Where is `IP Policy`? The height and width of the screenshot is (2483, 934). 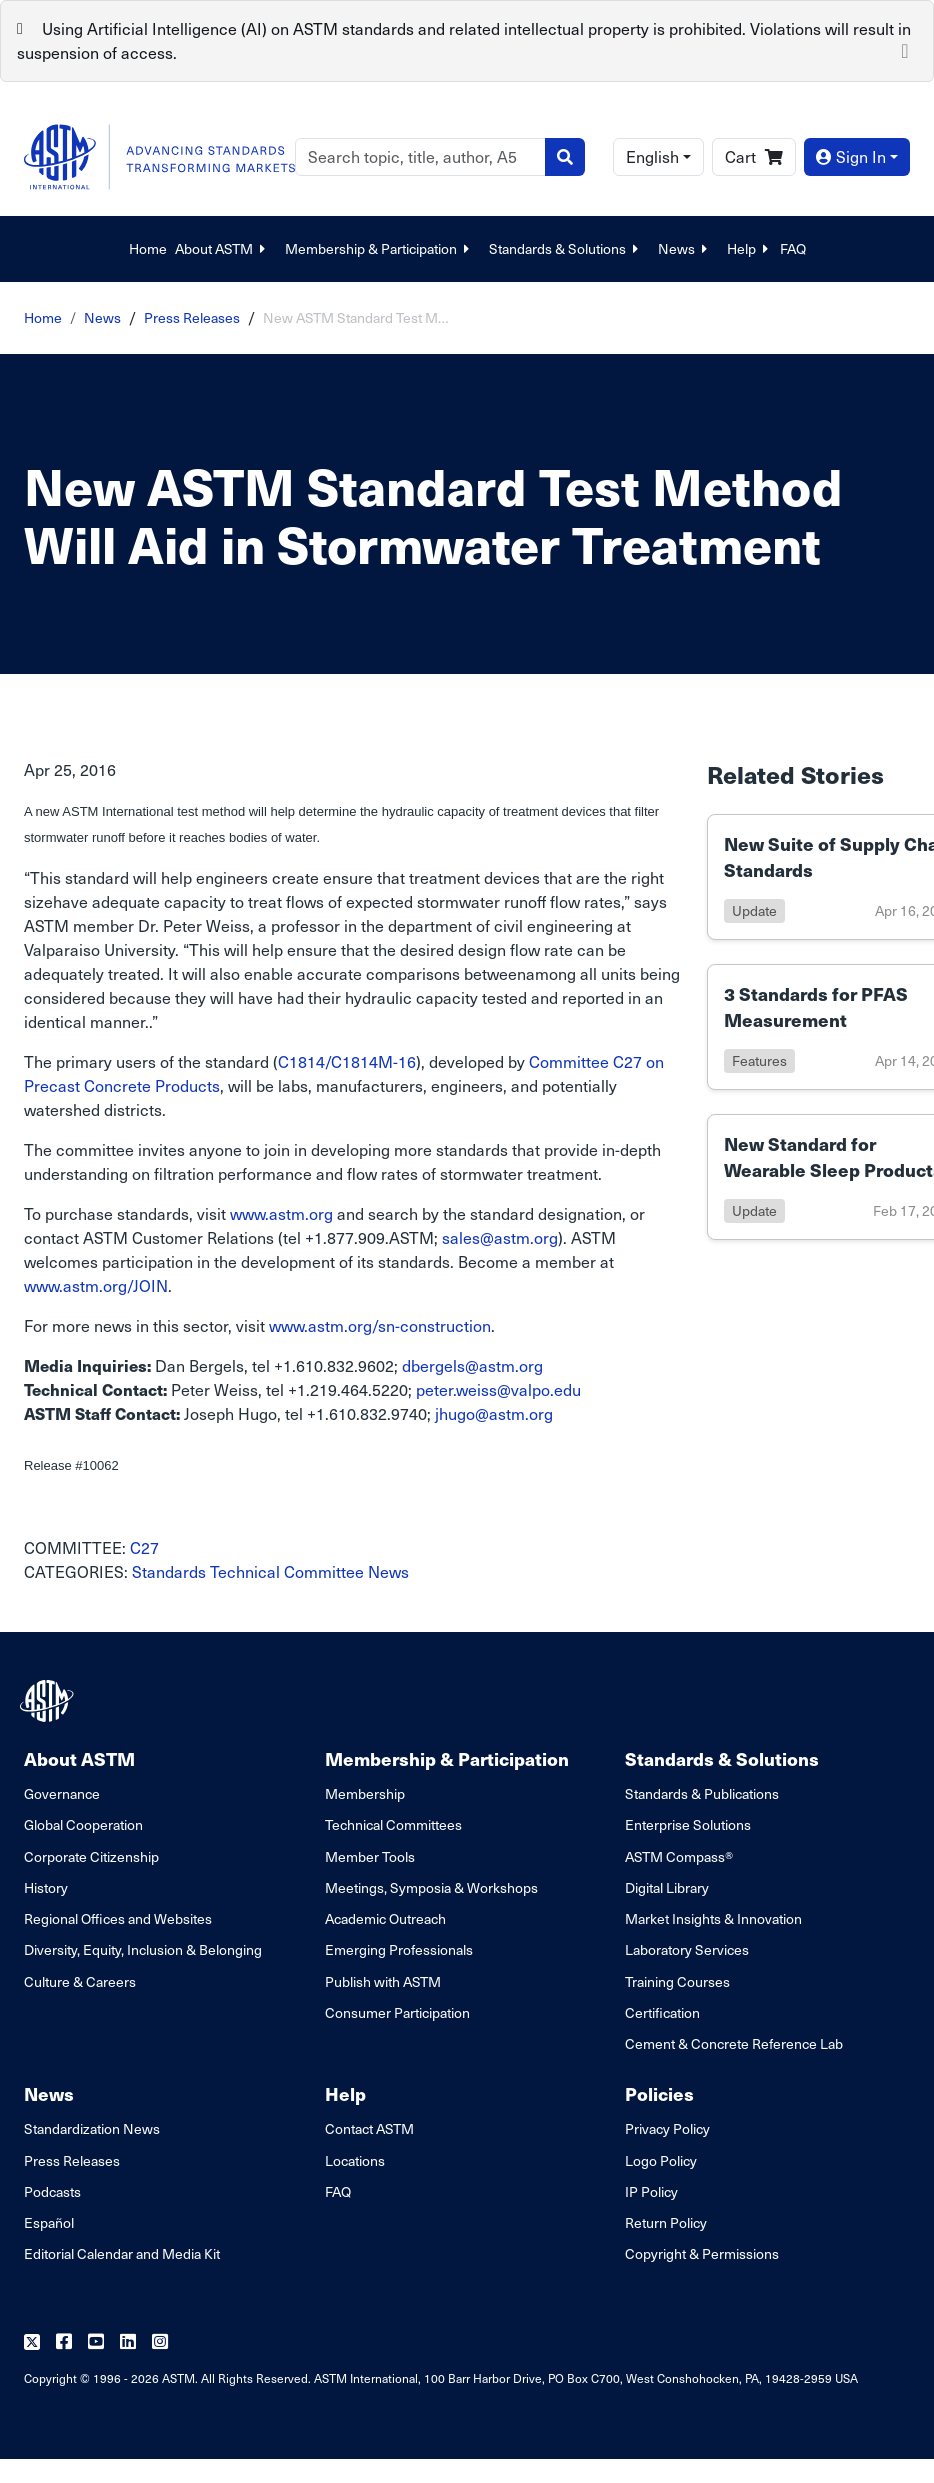 IP Policy is located at coordinates (651, 2191).